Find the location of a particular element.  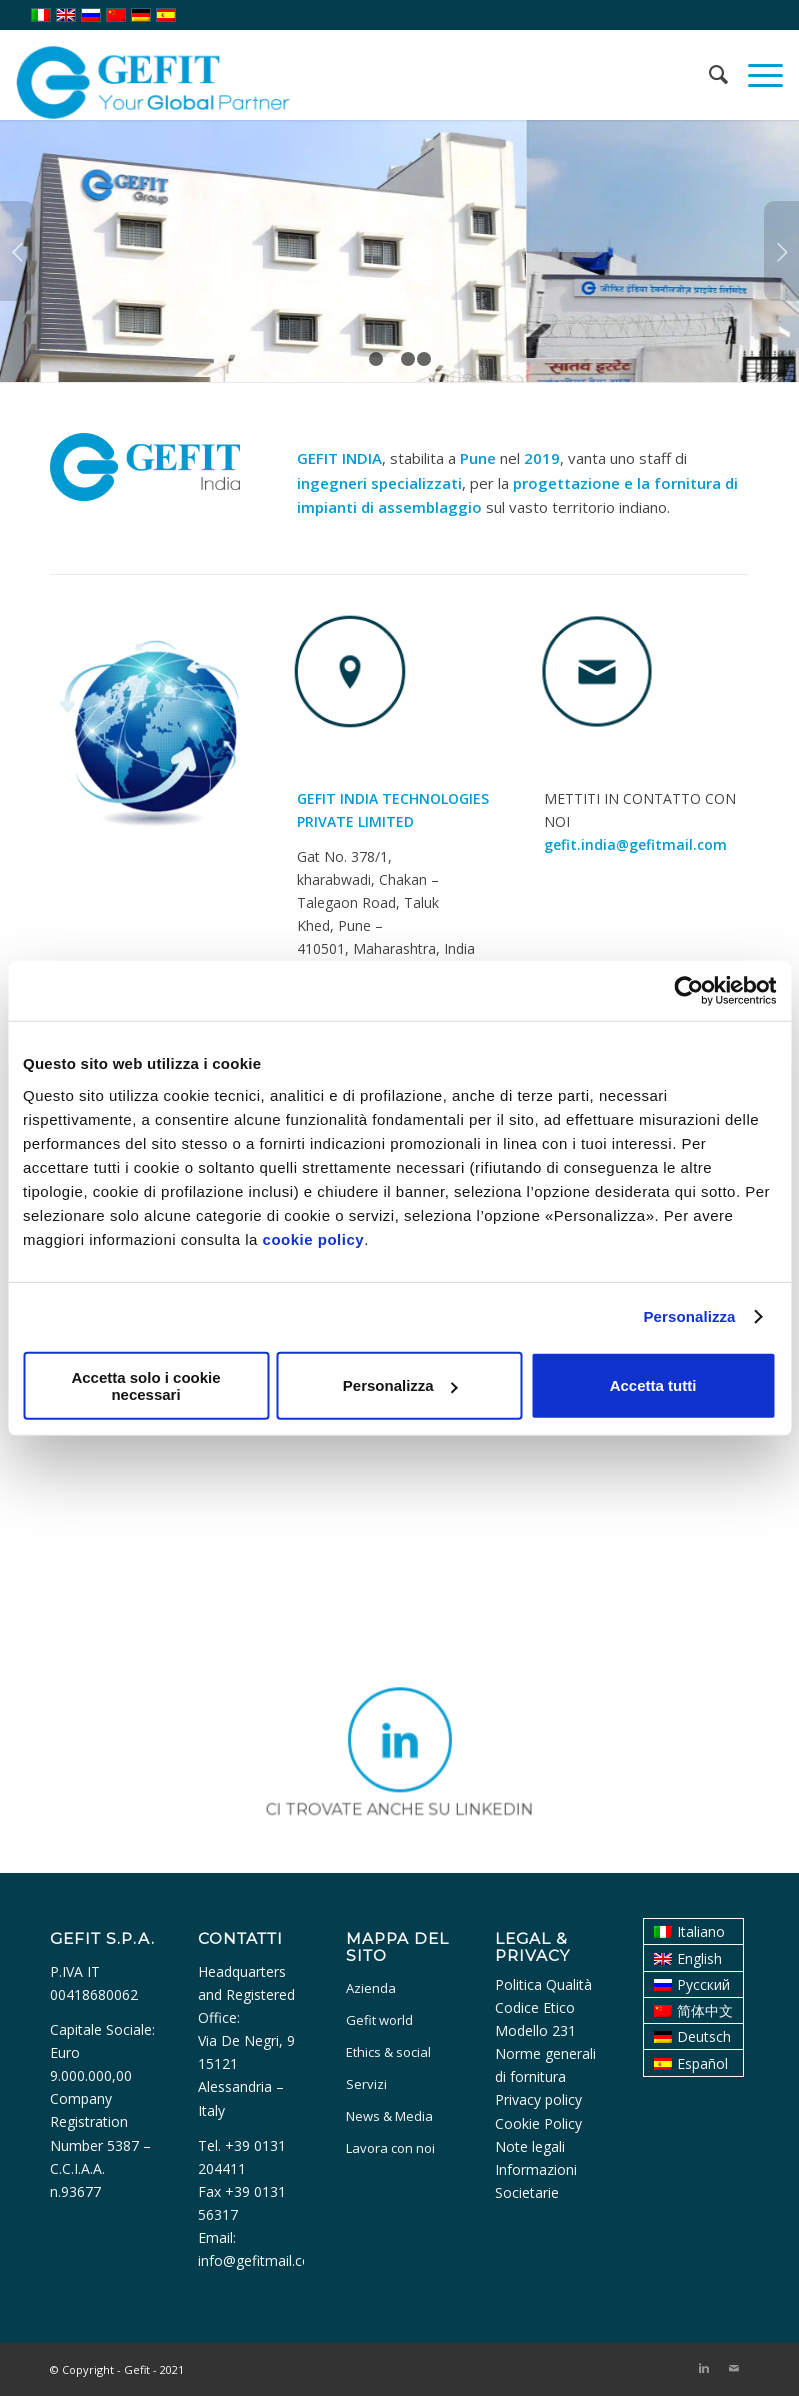

info@gefitmail.com is located at coordinates (261, 2260).